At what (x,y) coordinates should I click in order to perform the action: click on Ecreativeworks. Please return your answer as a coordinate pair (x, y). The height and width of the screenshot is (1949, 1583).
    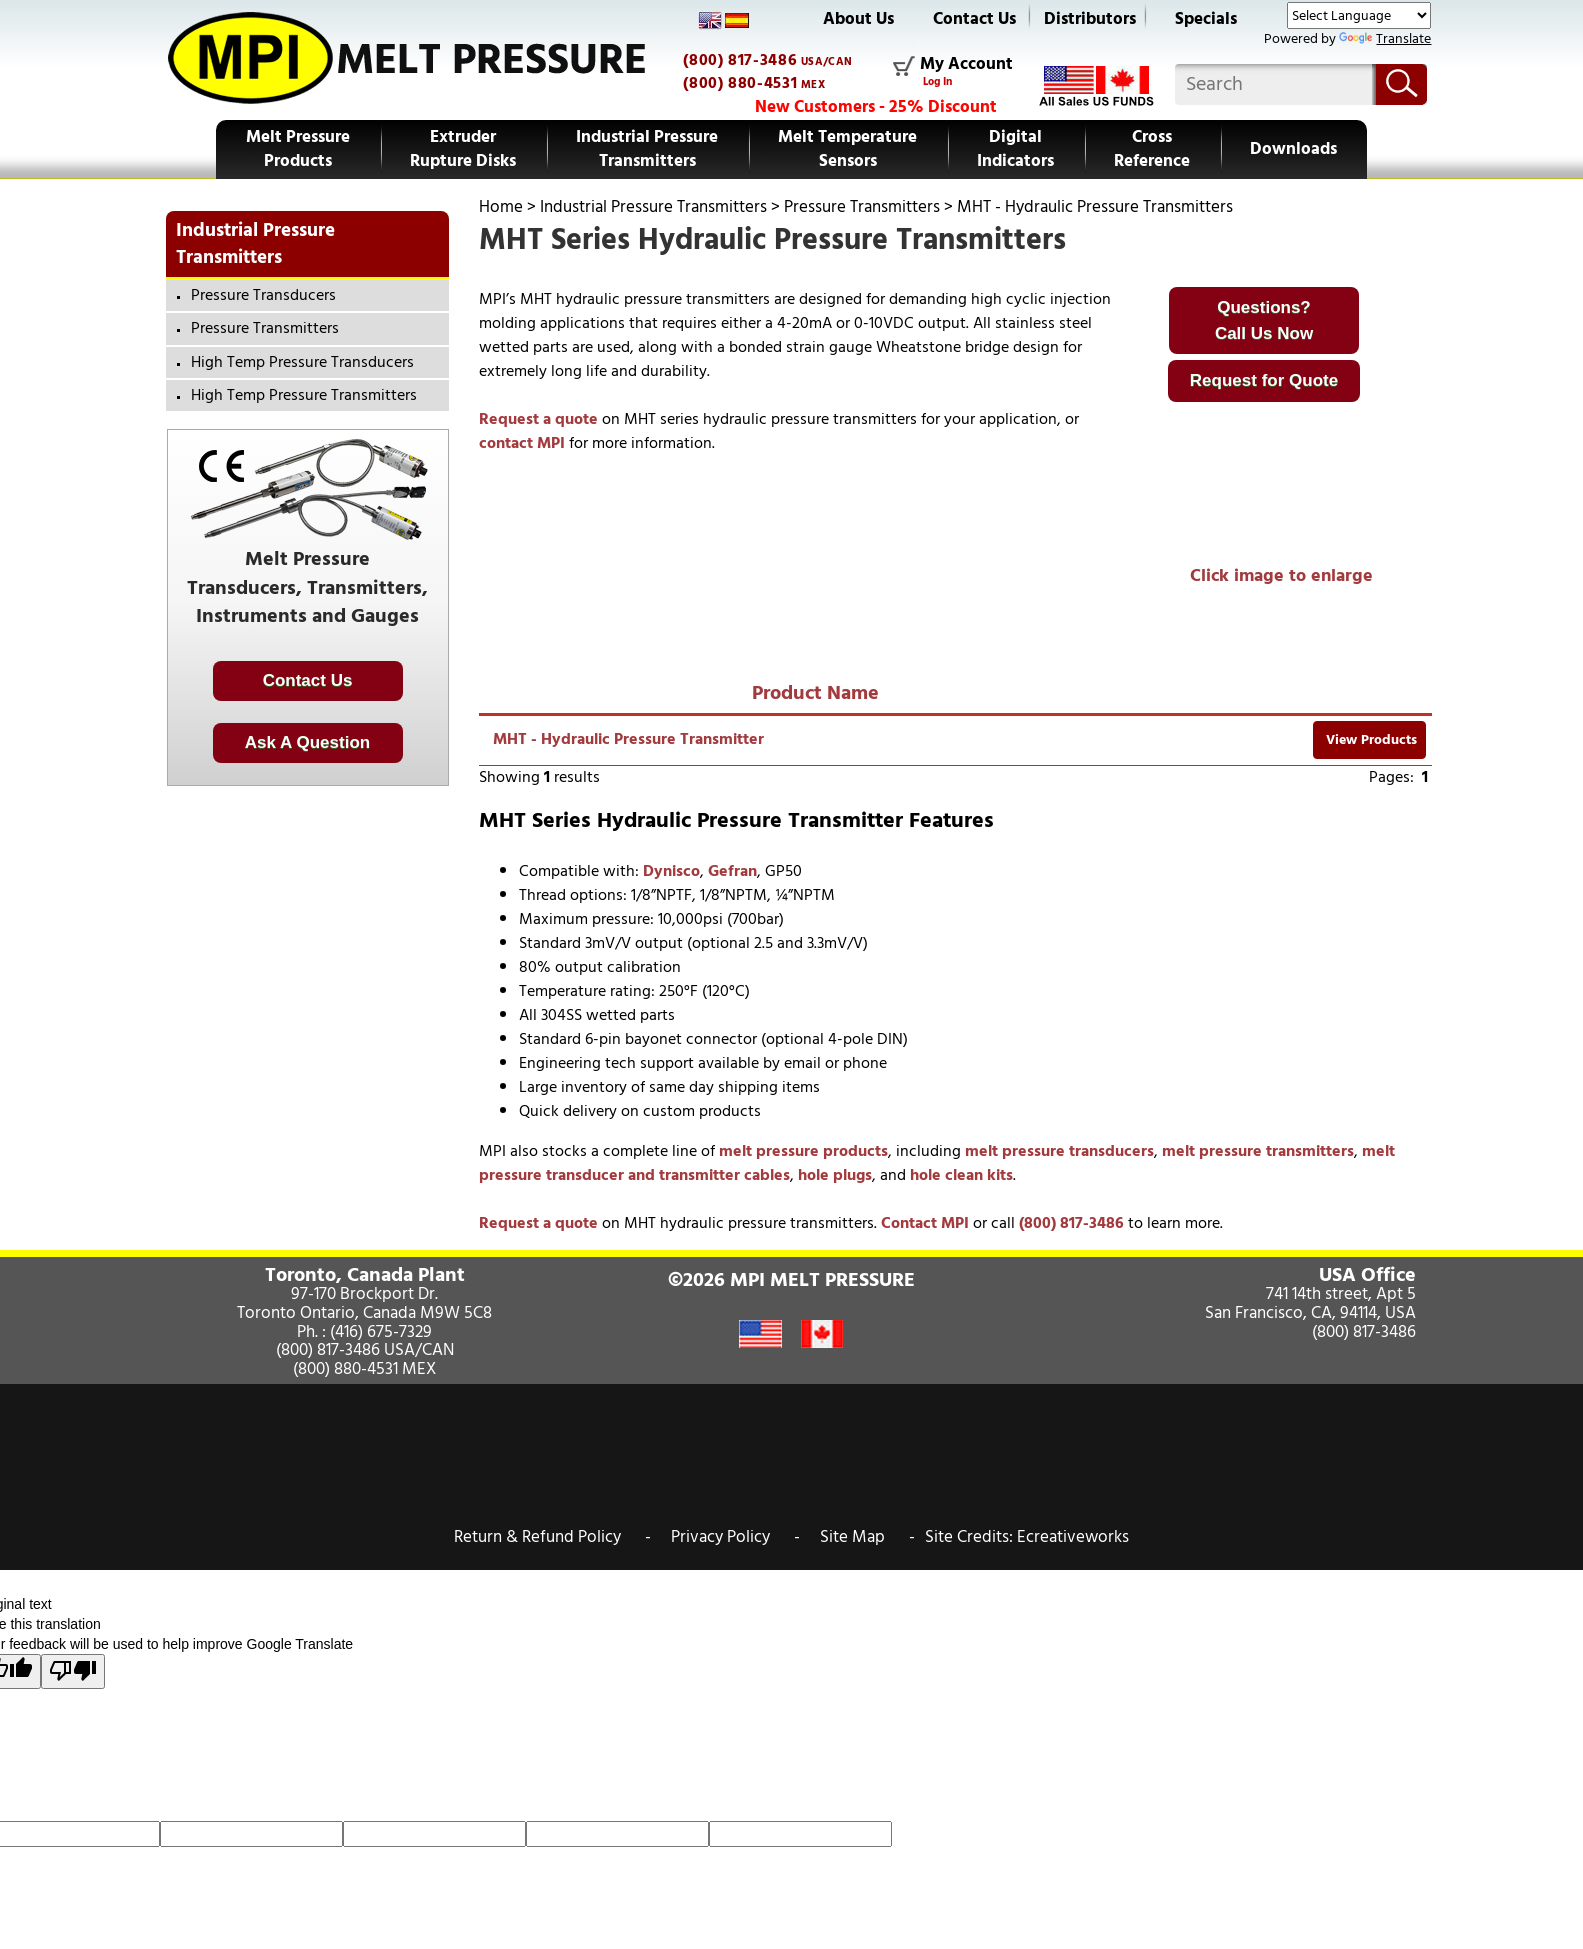
    Looking at the image, I should click on (1073, 1537).